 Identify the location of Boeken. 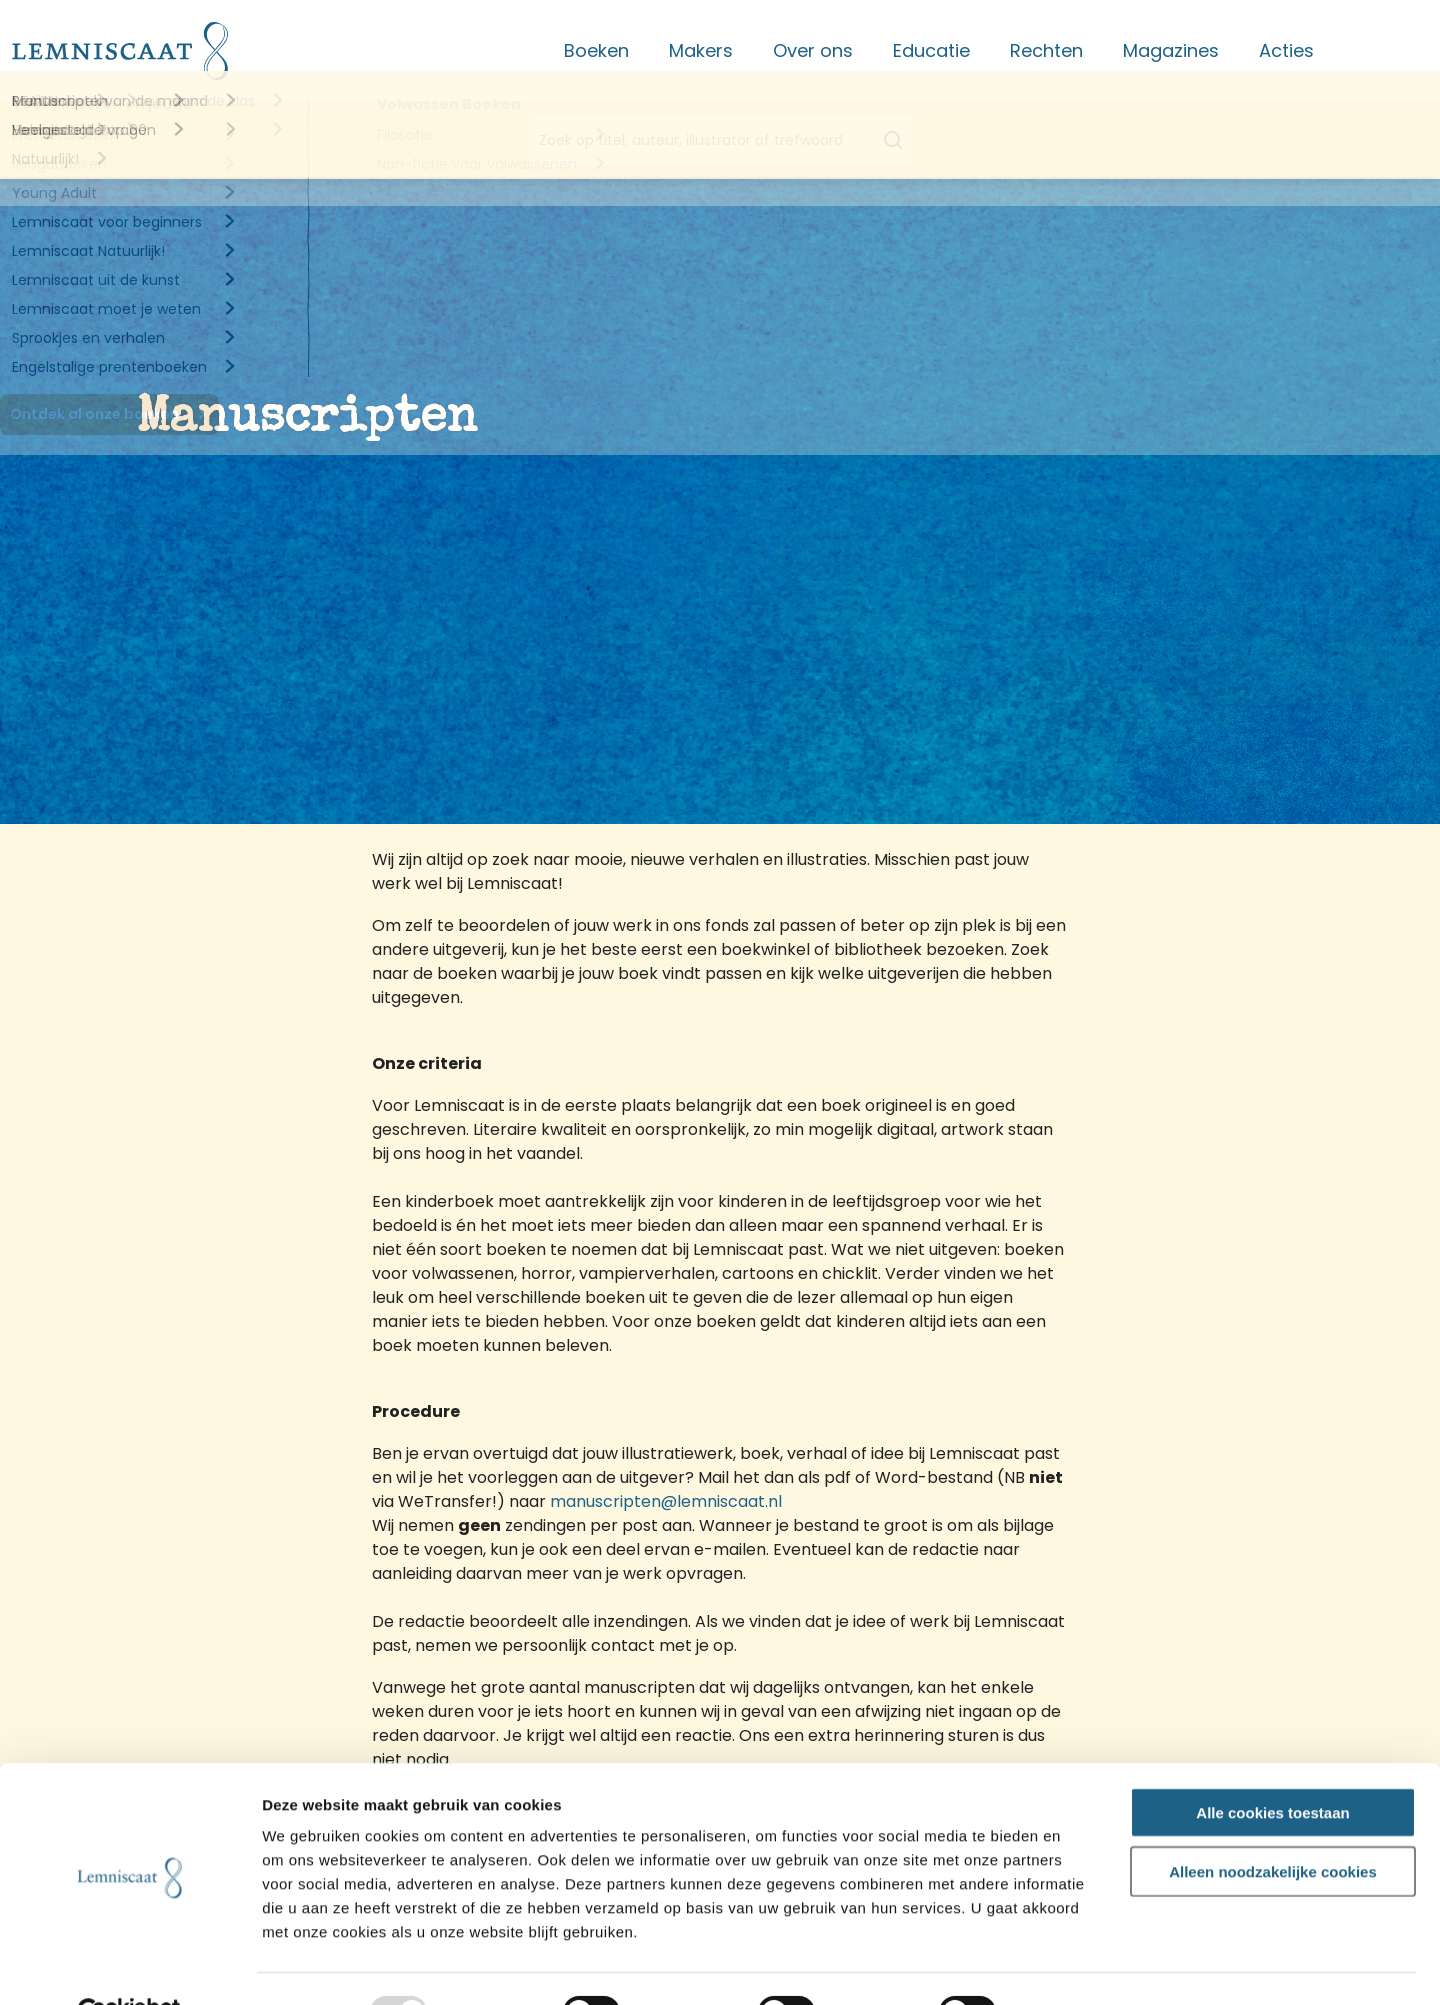
(596, 50).